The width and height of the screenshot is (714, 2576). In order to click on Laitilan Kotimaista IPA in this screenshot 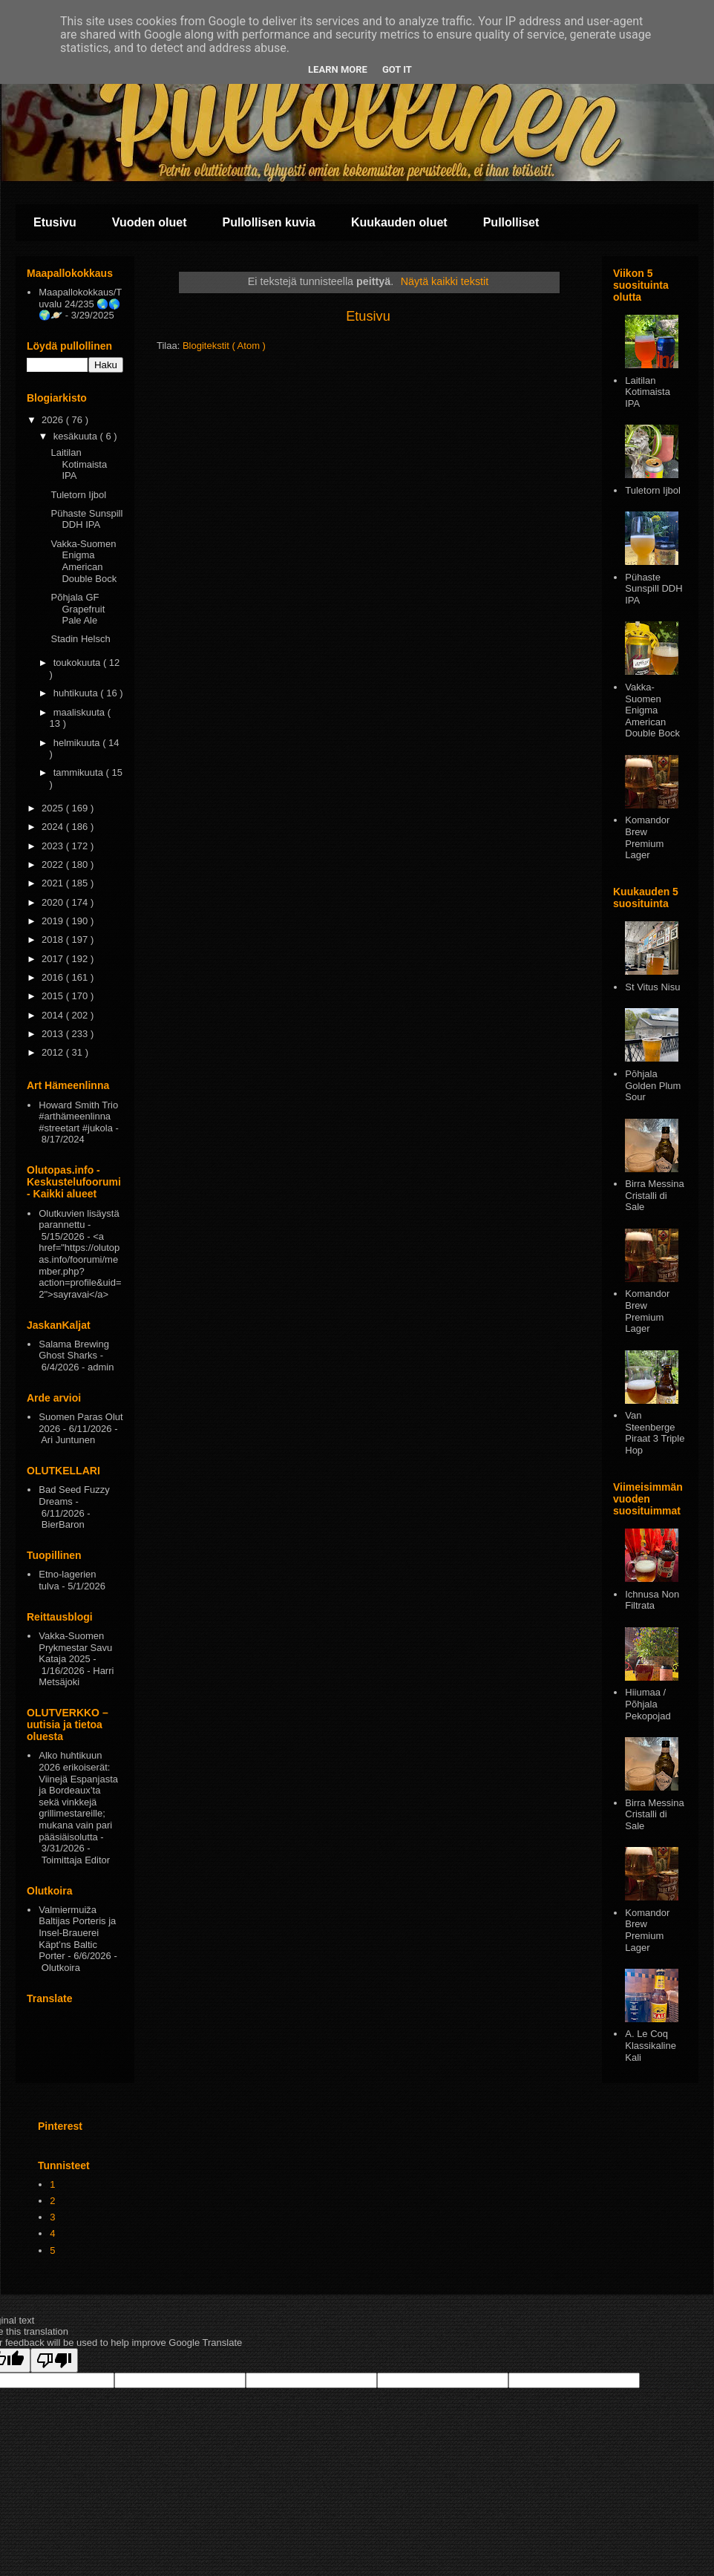, I will do `click(78, 464)`.